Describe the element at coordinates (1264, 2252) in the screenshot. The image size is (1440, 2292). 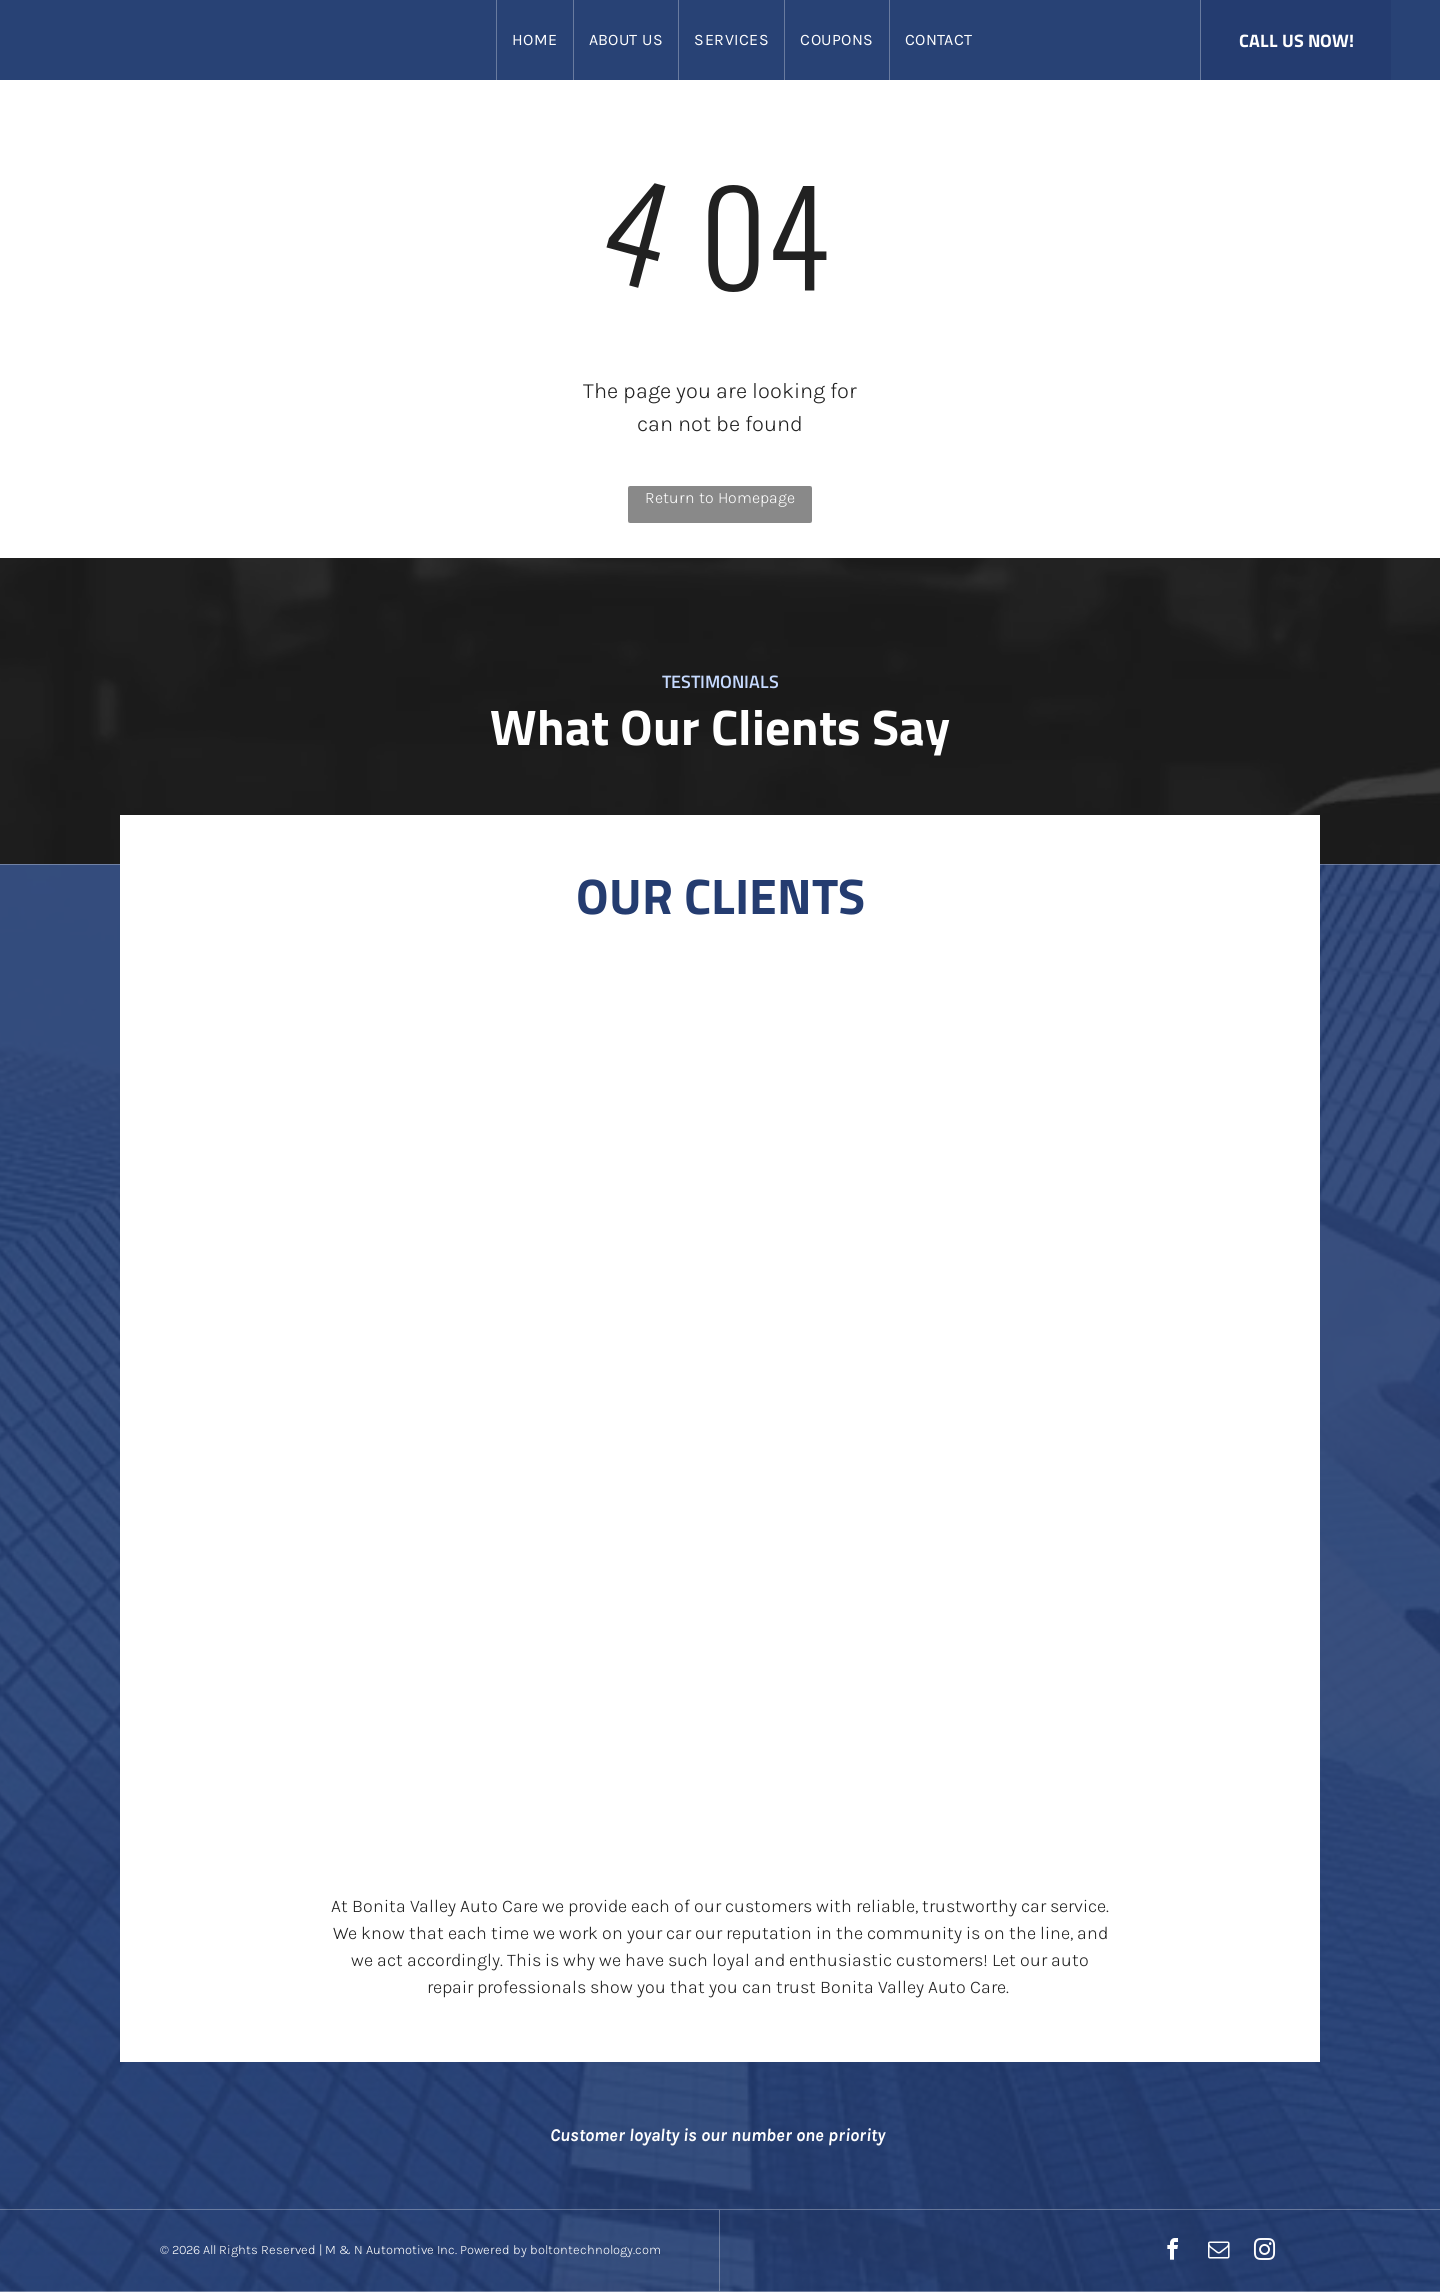
I see `[instagram]` at that location.